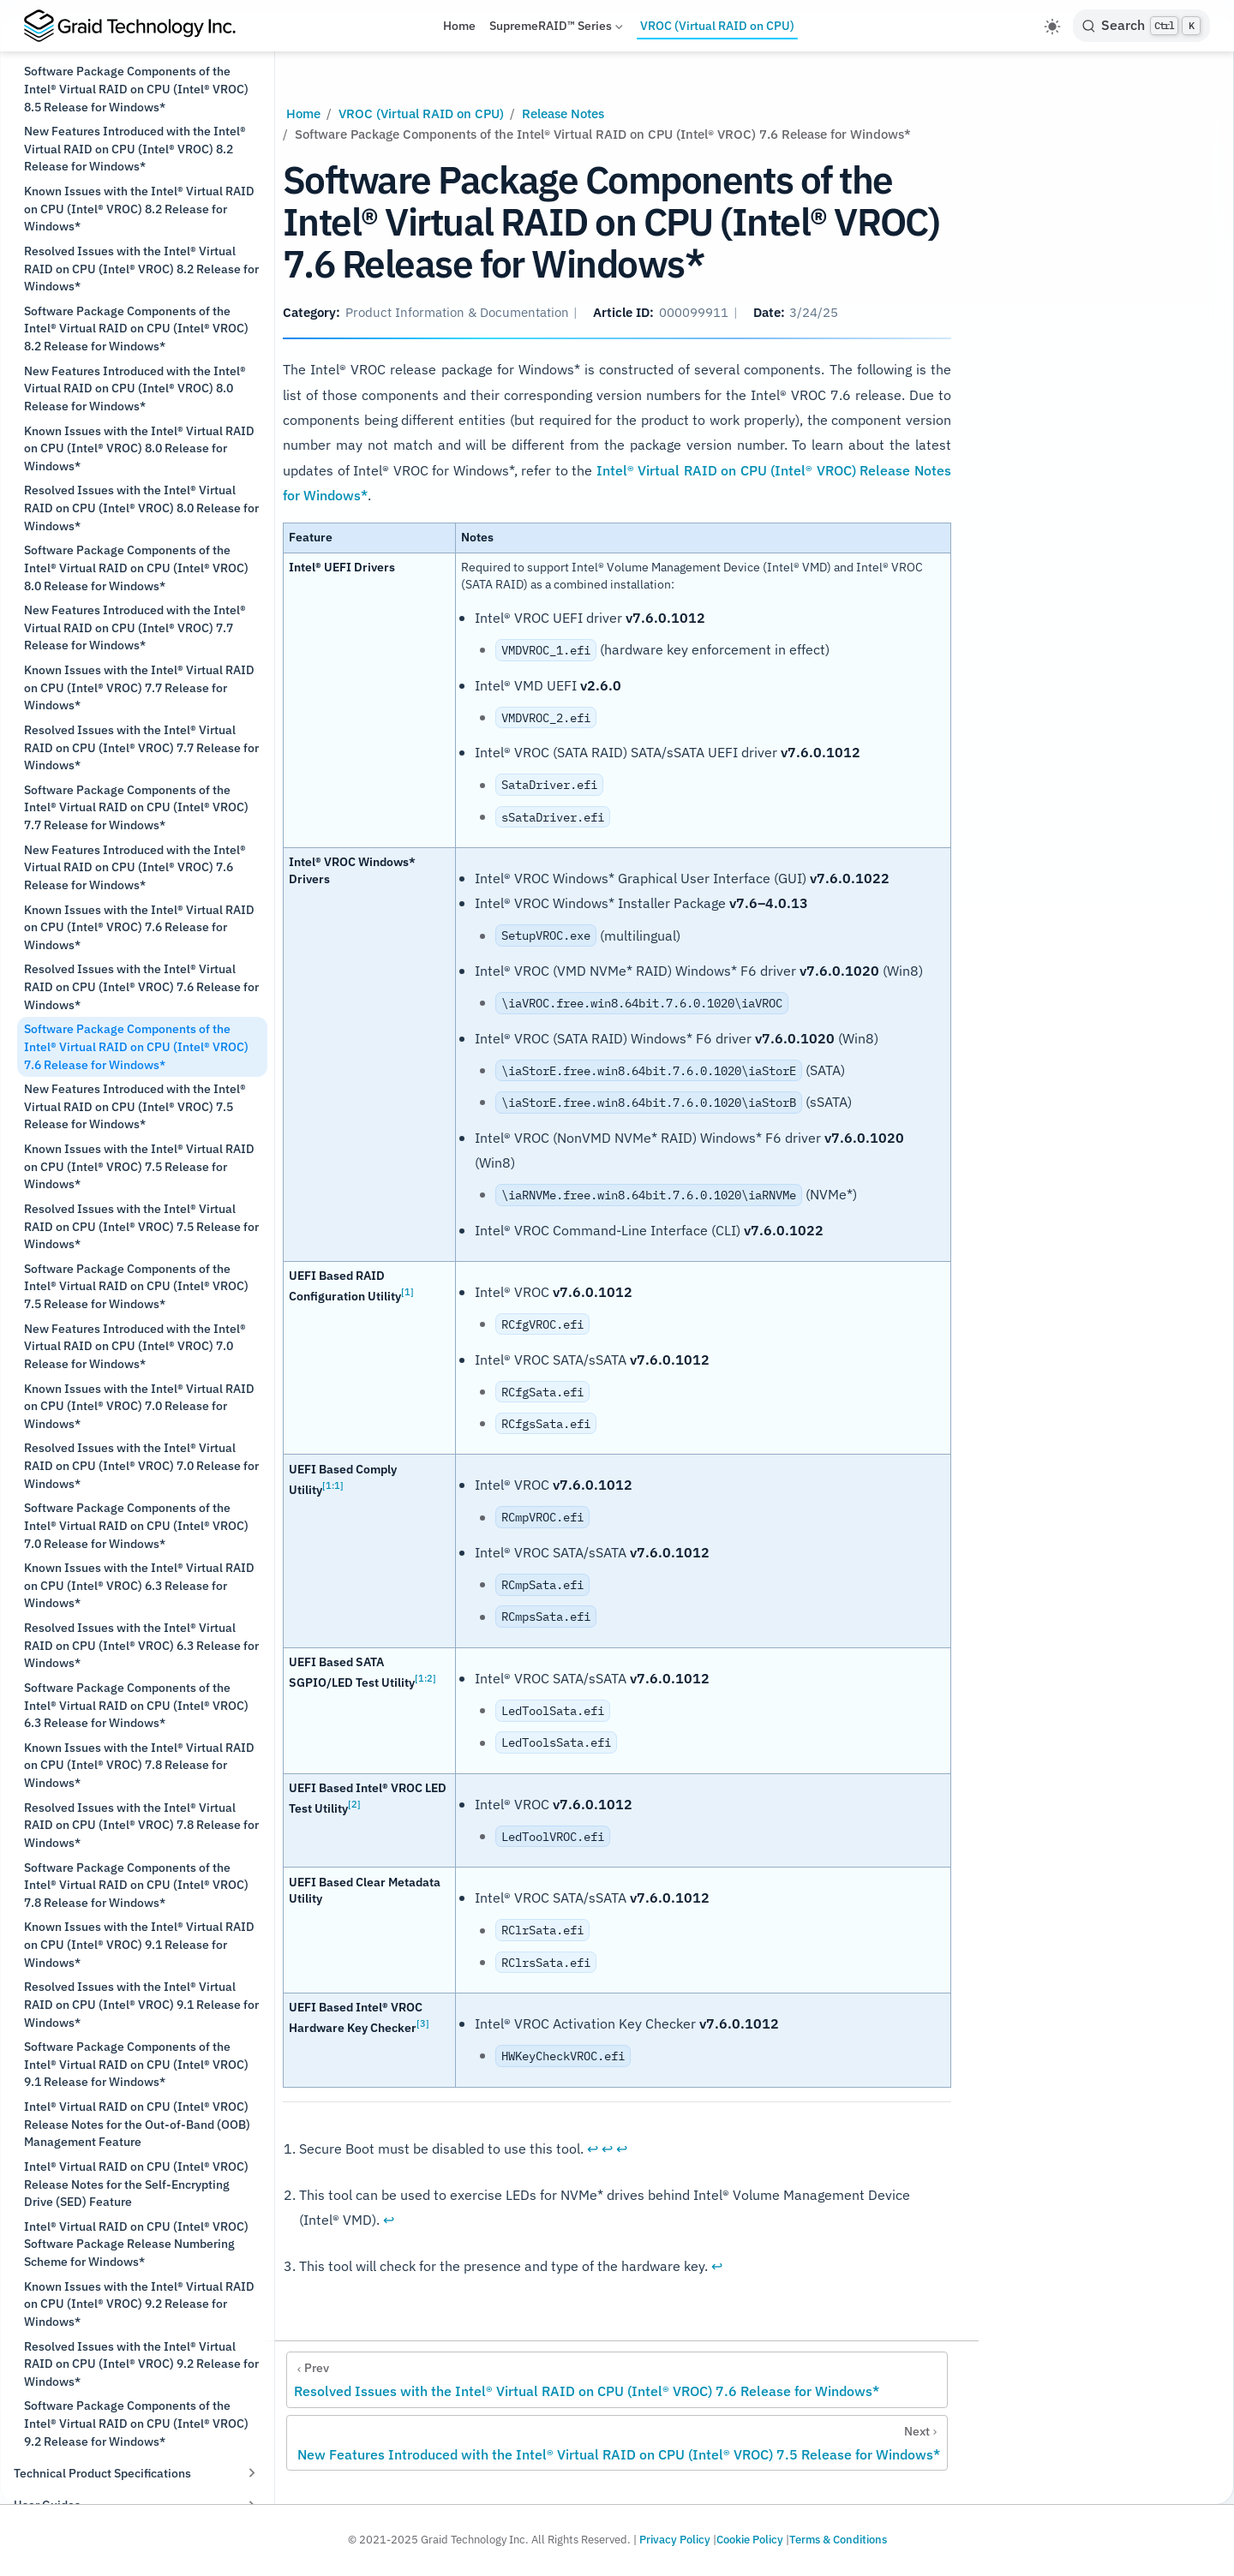 The width and height of the screenshot is (1234, 2576). I want to click on Software Package Components of the Intel® Virtual RAID on CPU (Intel® VROC) 9.1 Release for Windows*, so click(136, 2063).